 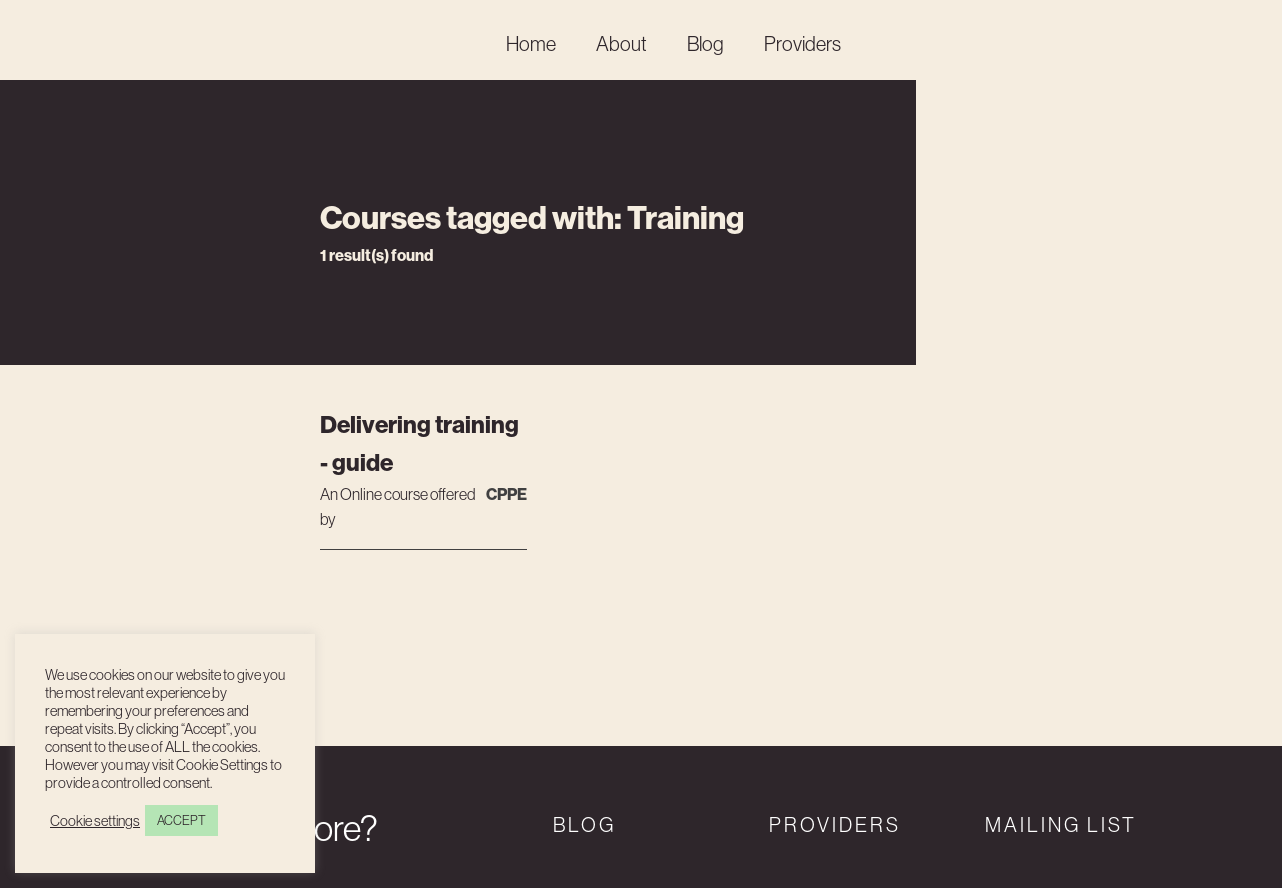 What do you see at coordinates (802, 43) in the screenshot?
I see `Providers` at bounding box center [802, 43].